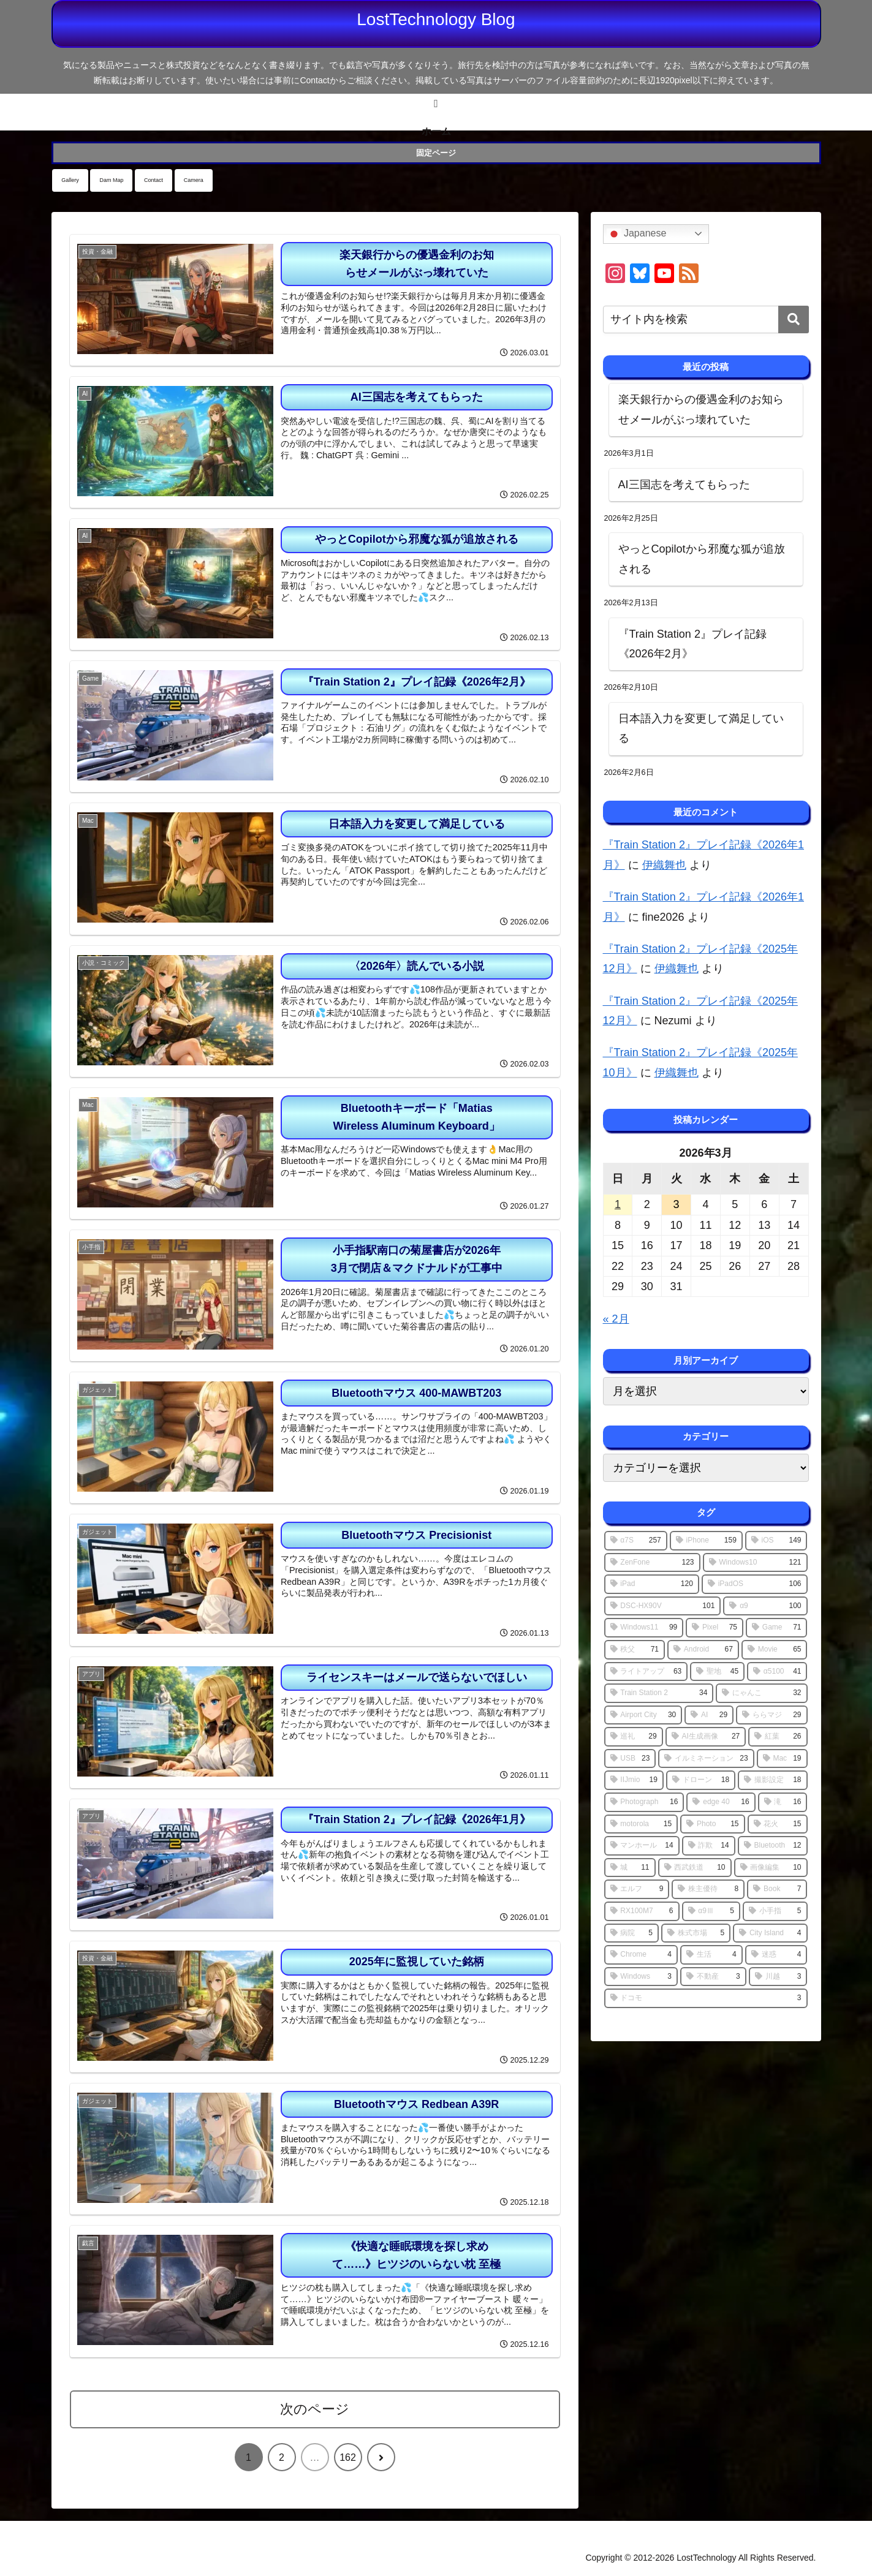  Describe the element at coordinates (684, 484) in the screenshot. I see `AI三国志を考えてもらった` at that location.